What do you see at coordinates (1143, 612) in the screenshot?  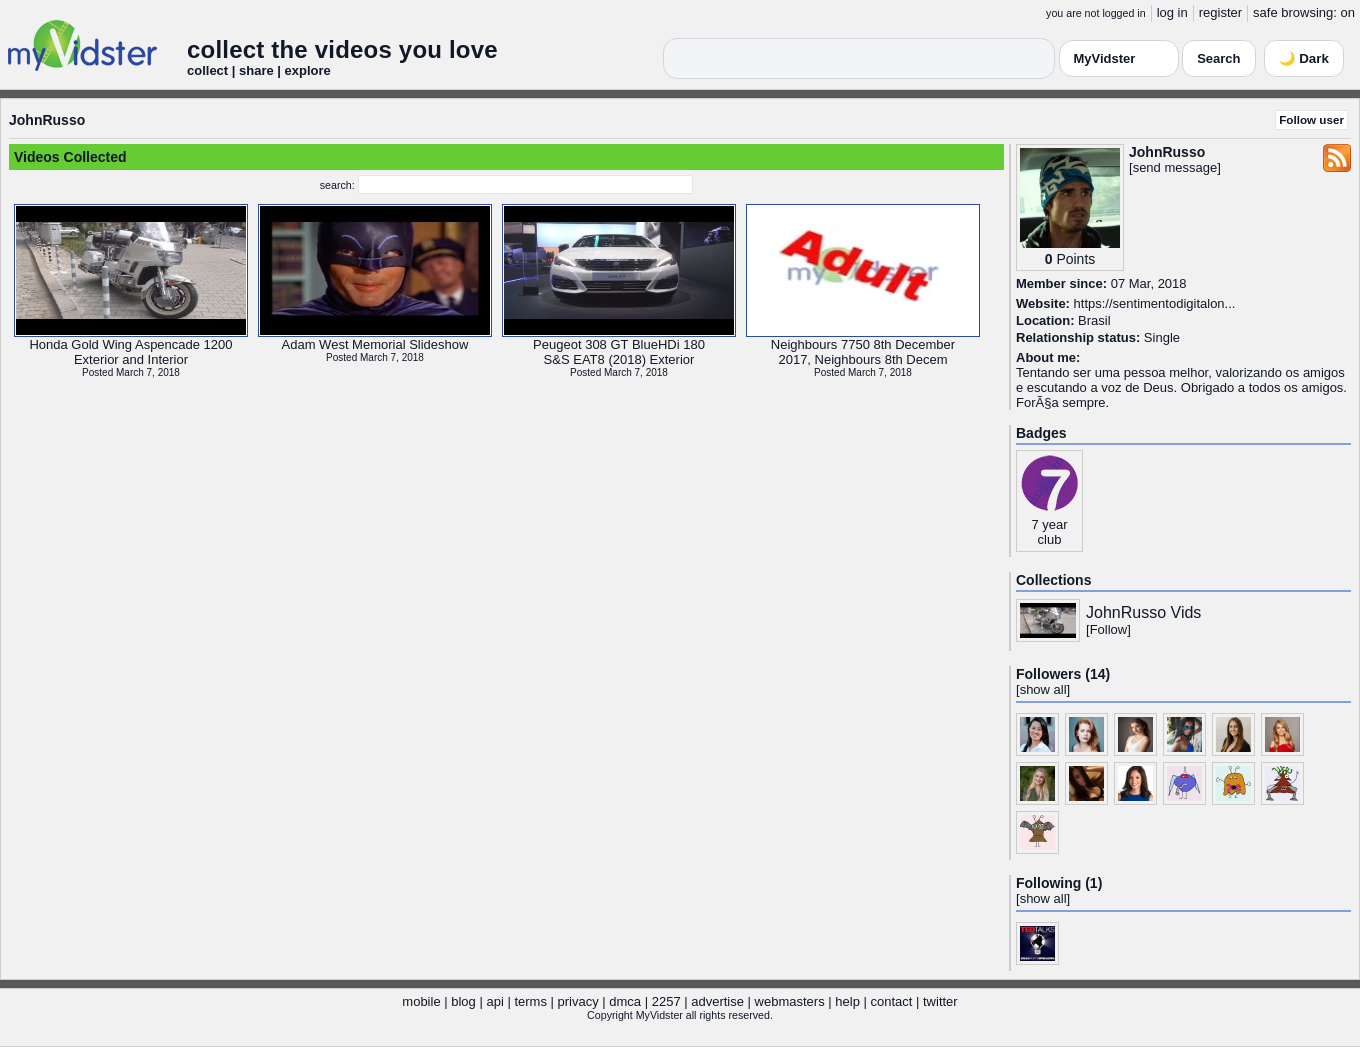 I see `JohnRusso Vids` at bounding box center [1143, 612].